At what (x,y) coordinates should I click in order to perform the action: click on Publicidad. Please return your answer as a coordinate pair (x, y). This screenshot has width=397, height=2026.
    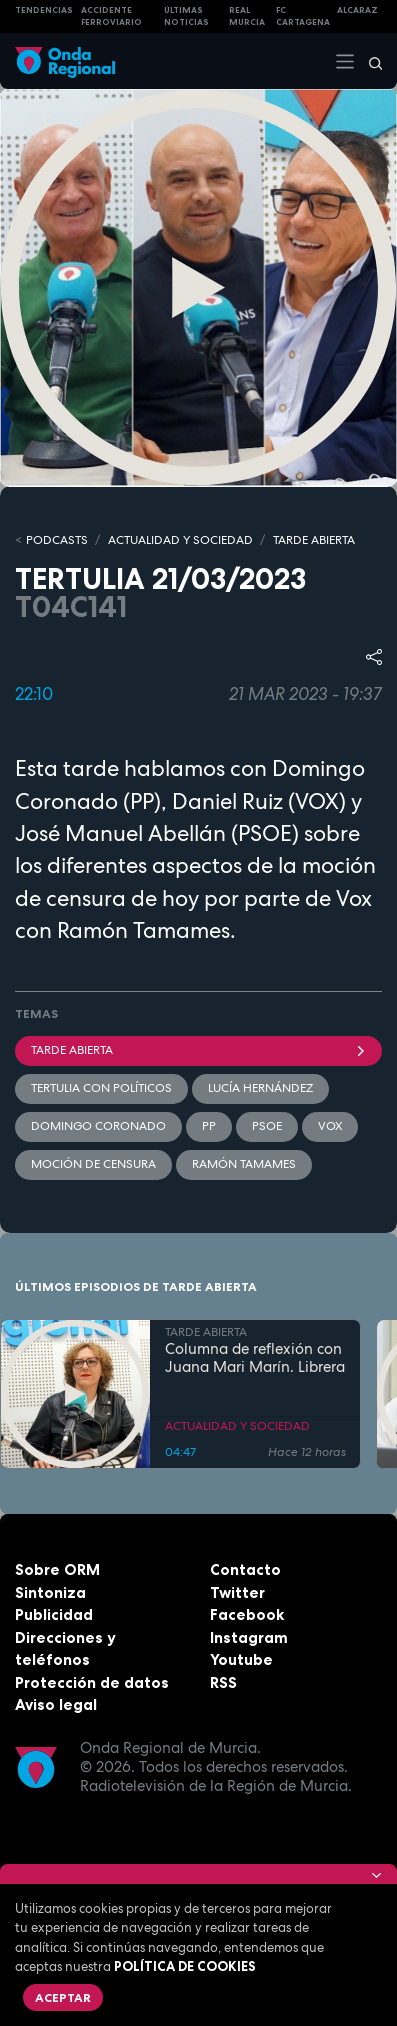
    Looking at the image, I should click on (54, 1614).